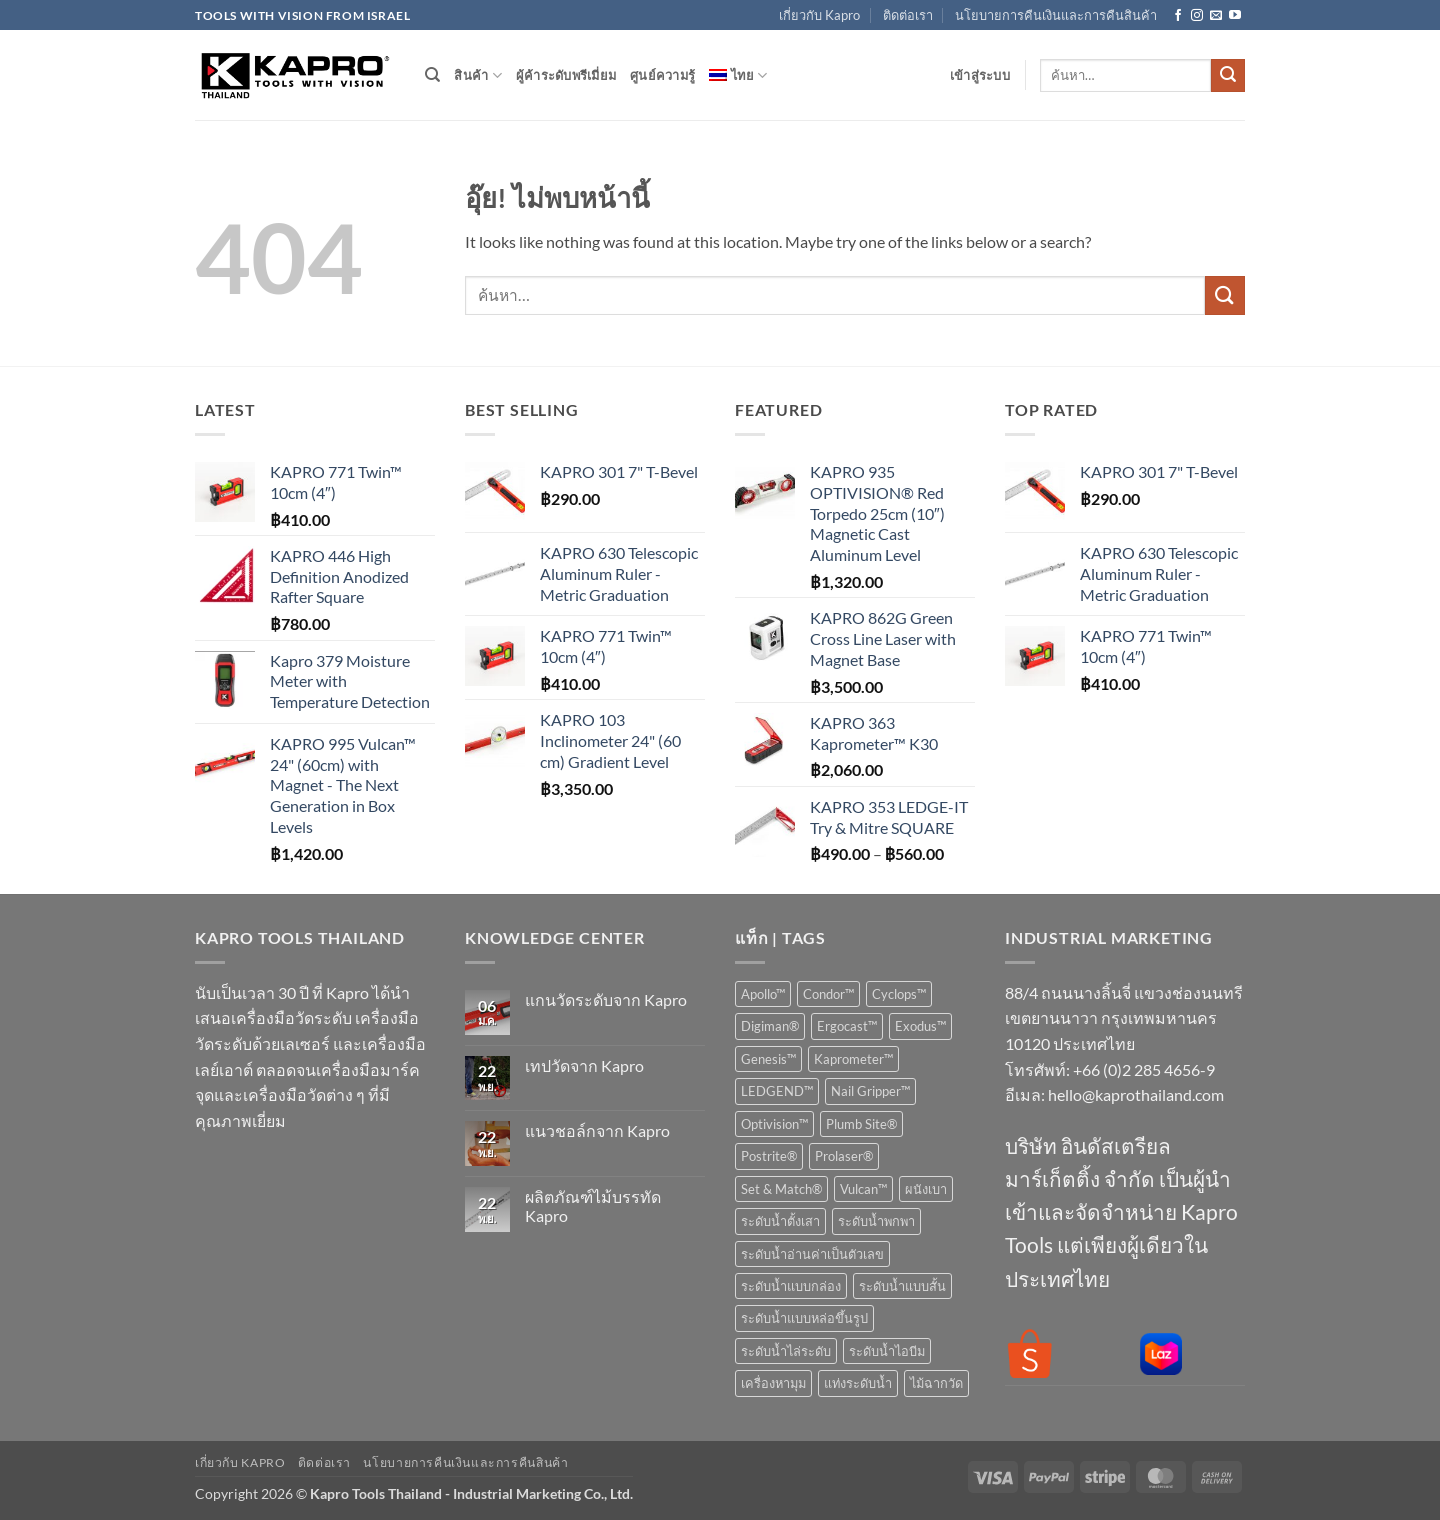 The height and width of the screenshot is (1520, 1440). I want to click on ระดับน้ำพกพา [ระดับน้ำพกพา (7 สินค้า)], so click(876, 1221).